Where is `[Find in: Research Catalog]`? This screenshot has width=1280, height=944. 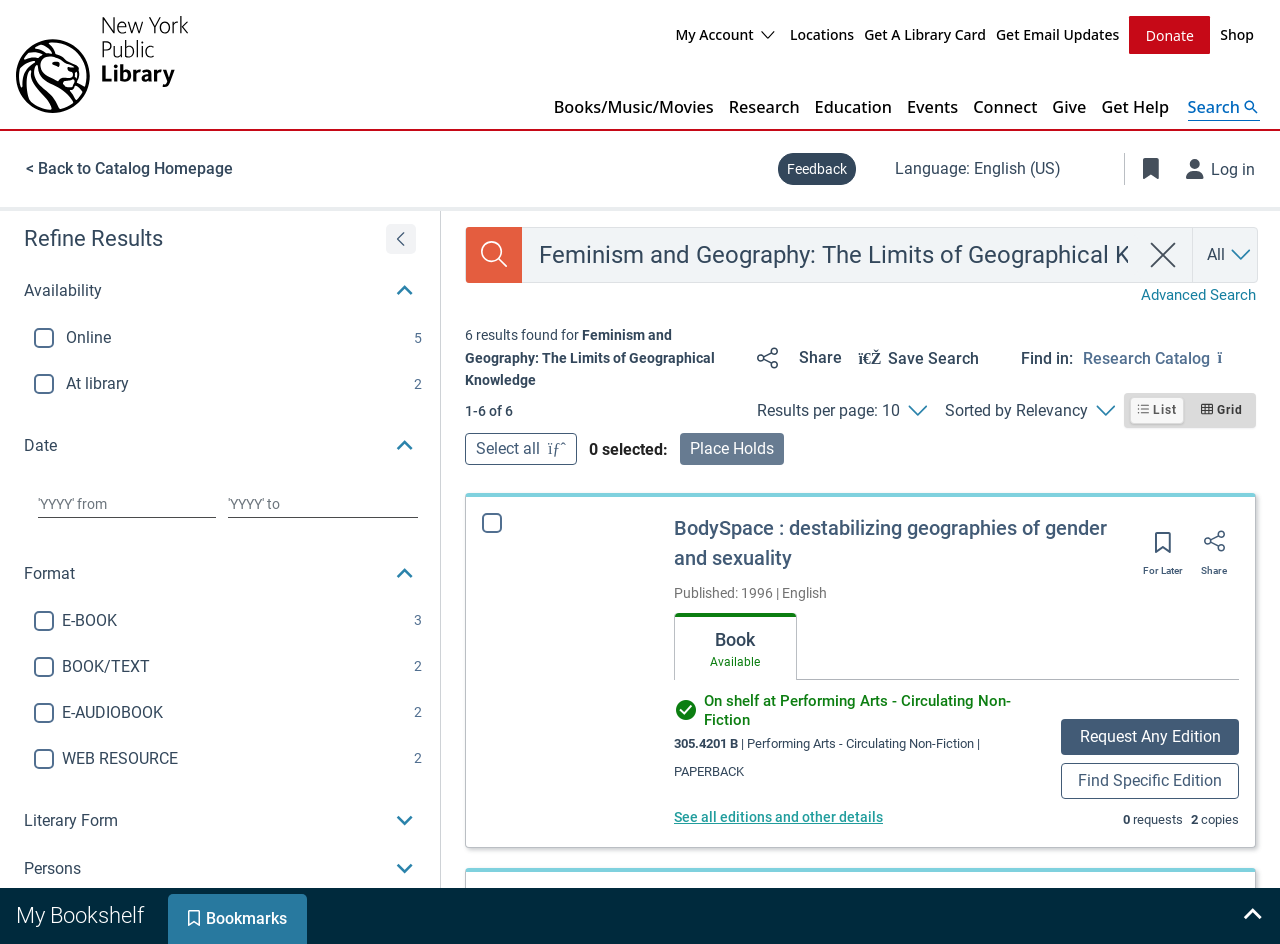
[Find in: Research Catalog] is located at coordinates (1169, 357).